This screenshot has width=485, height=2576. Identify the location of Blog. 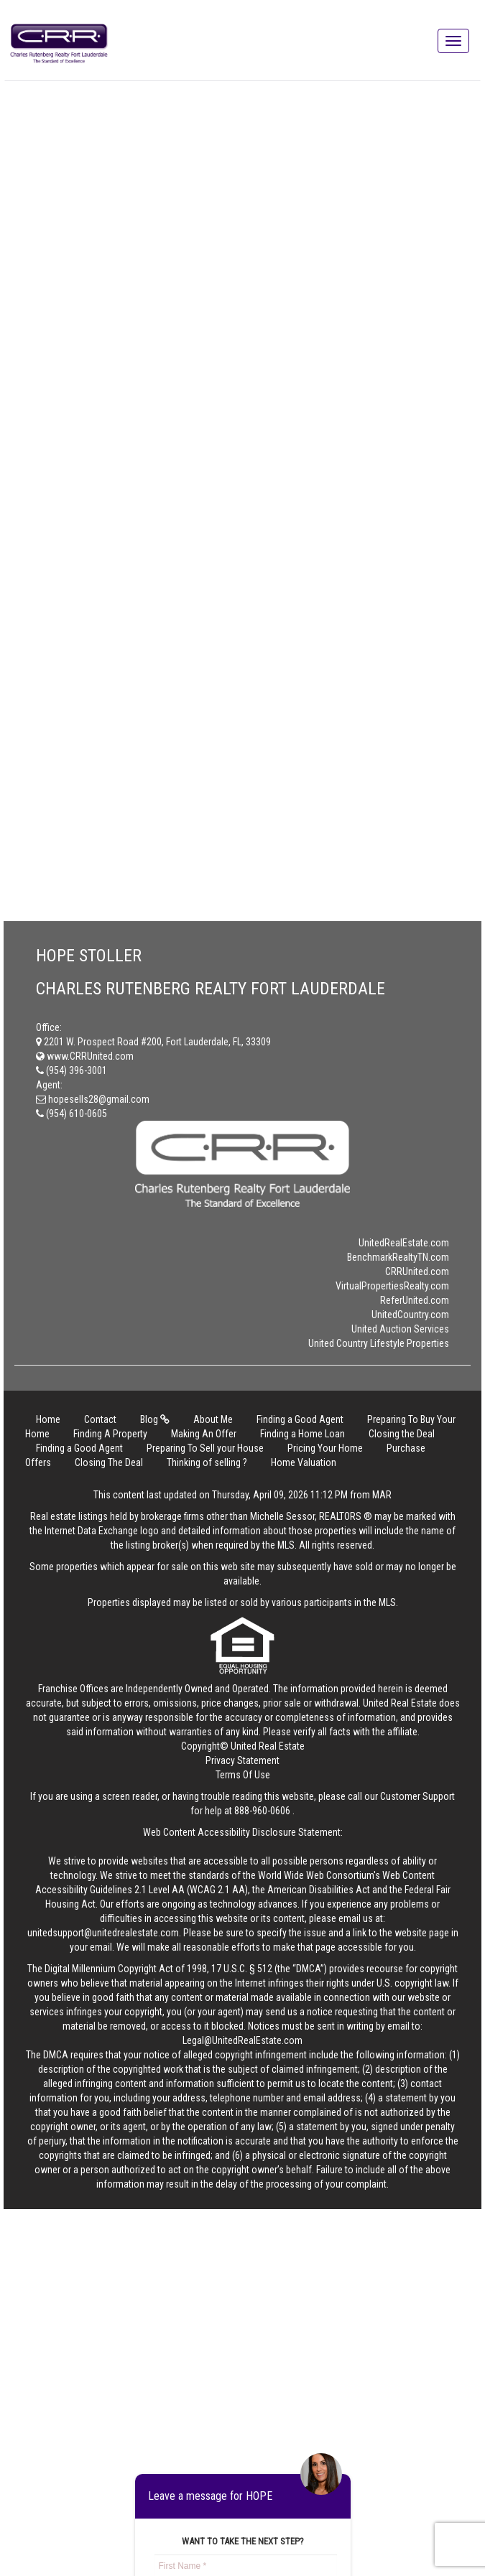
(155, 1419).